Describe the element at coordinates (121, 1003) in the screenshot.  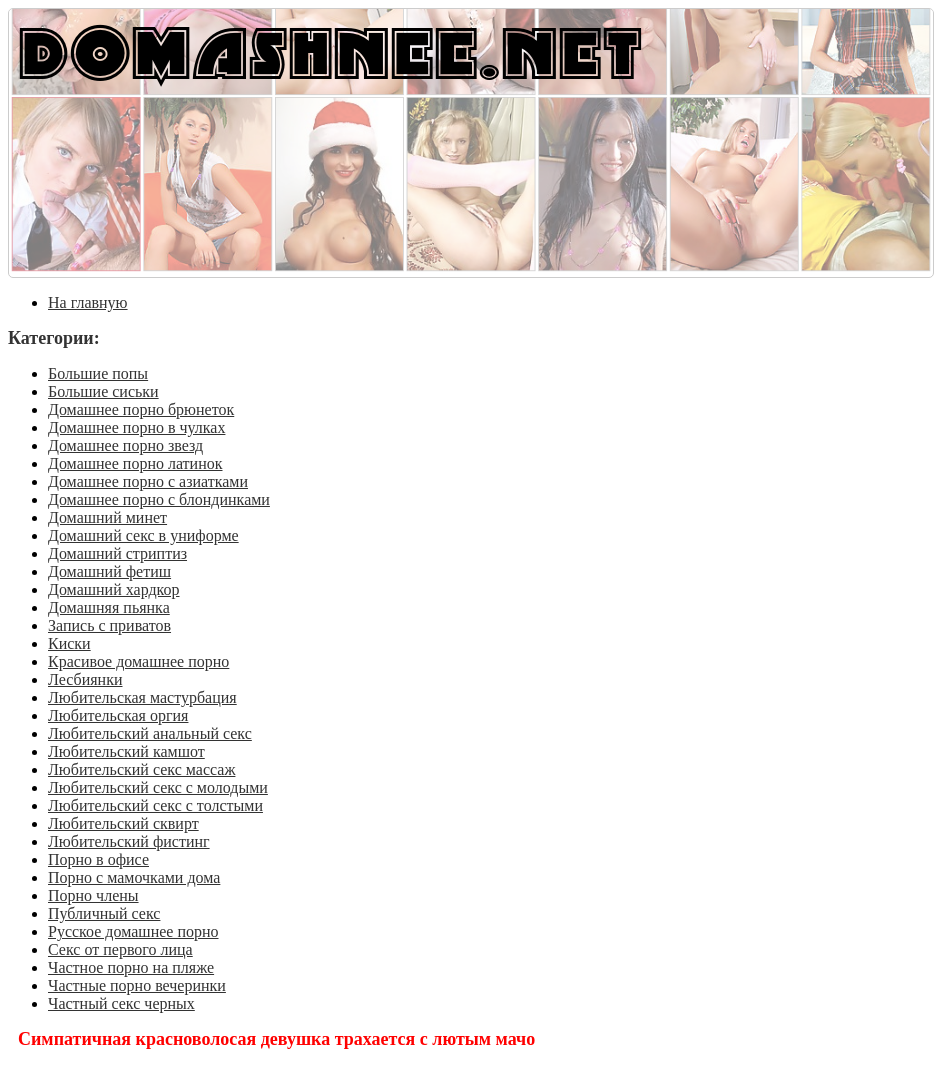
I see `Частный секс черных` at that location.